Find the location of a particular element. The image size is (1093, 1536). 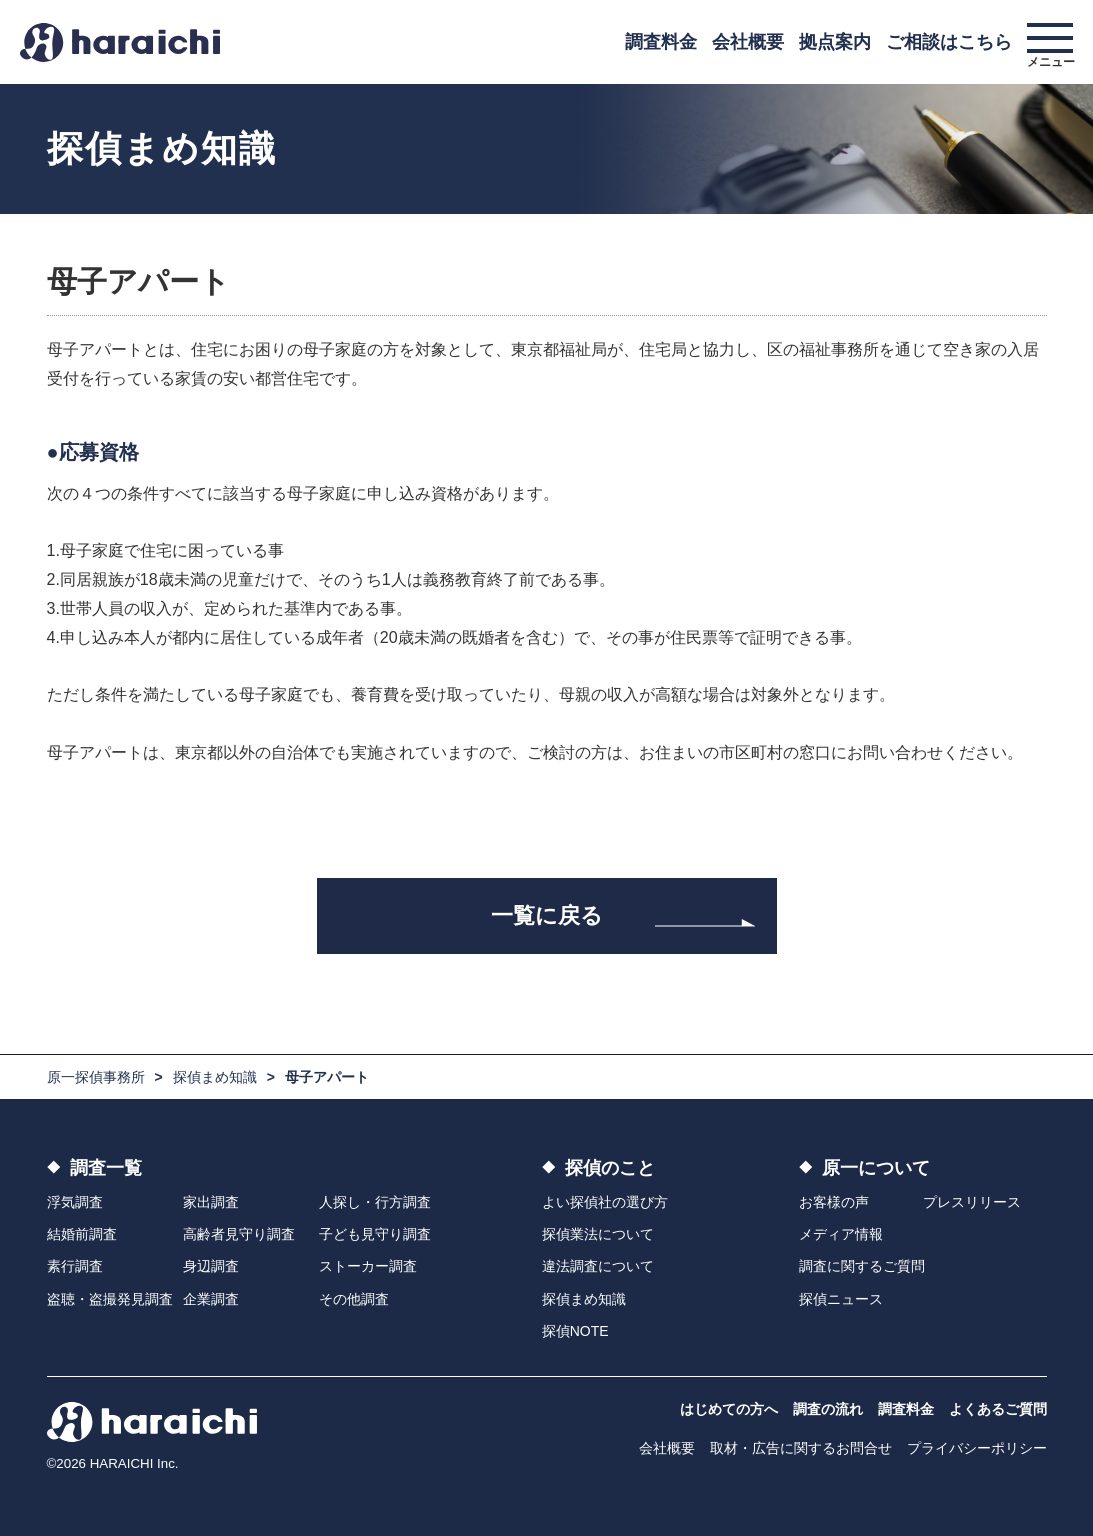

調査に関するご質問 is located at coordinates (862, 1266).